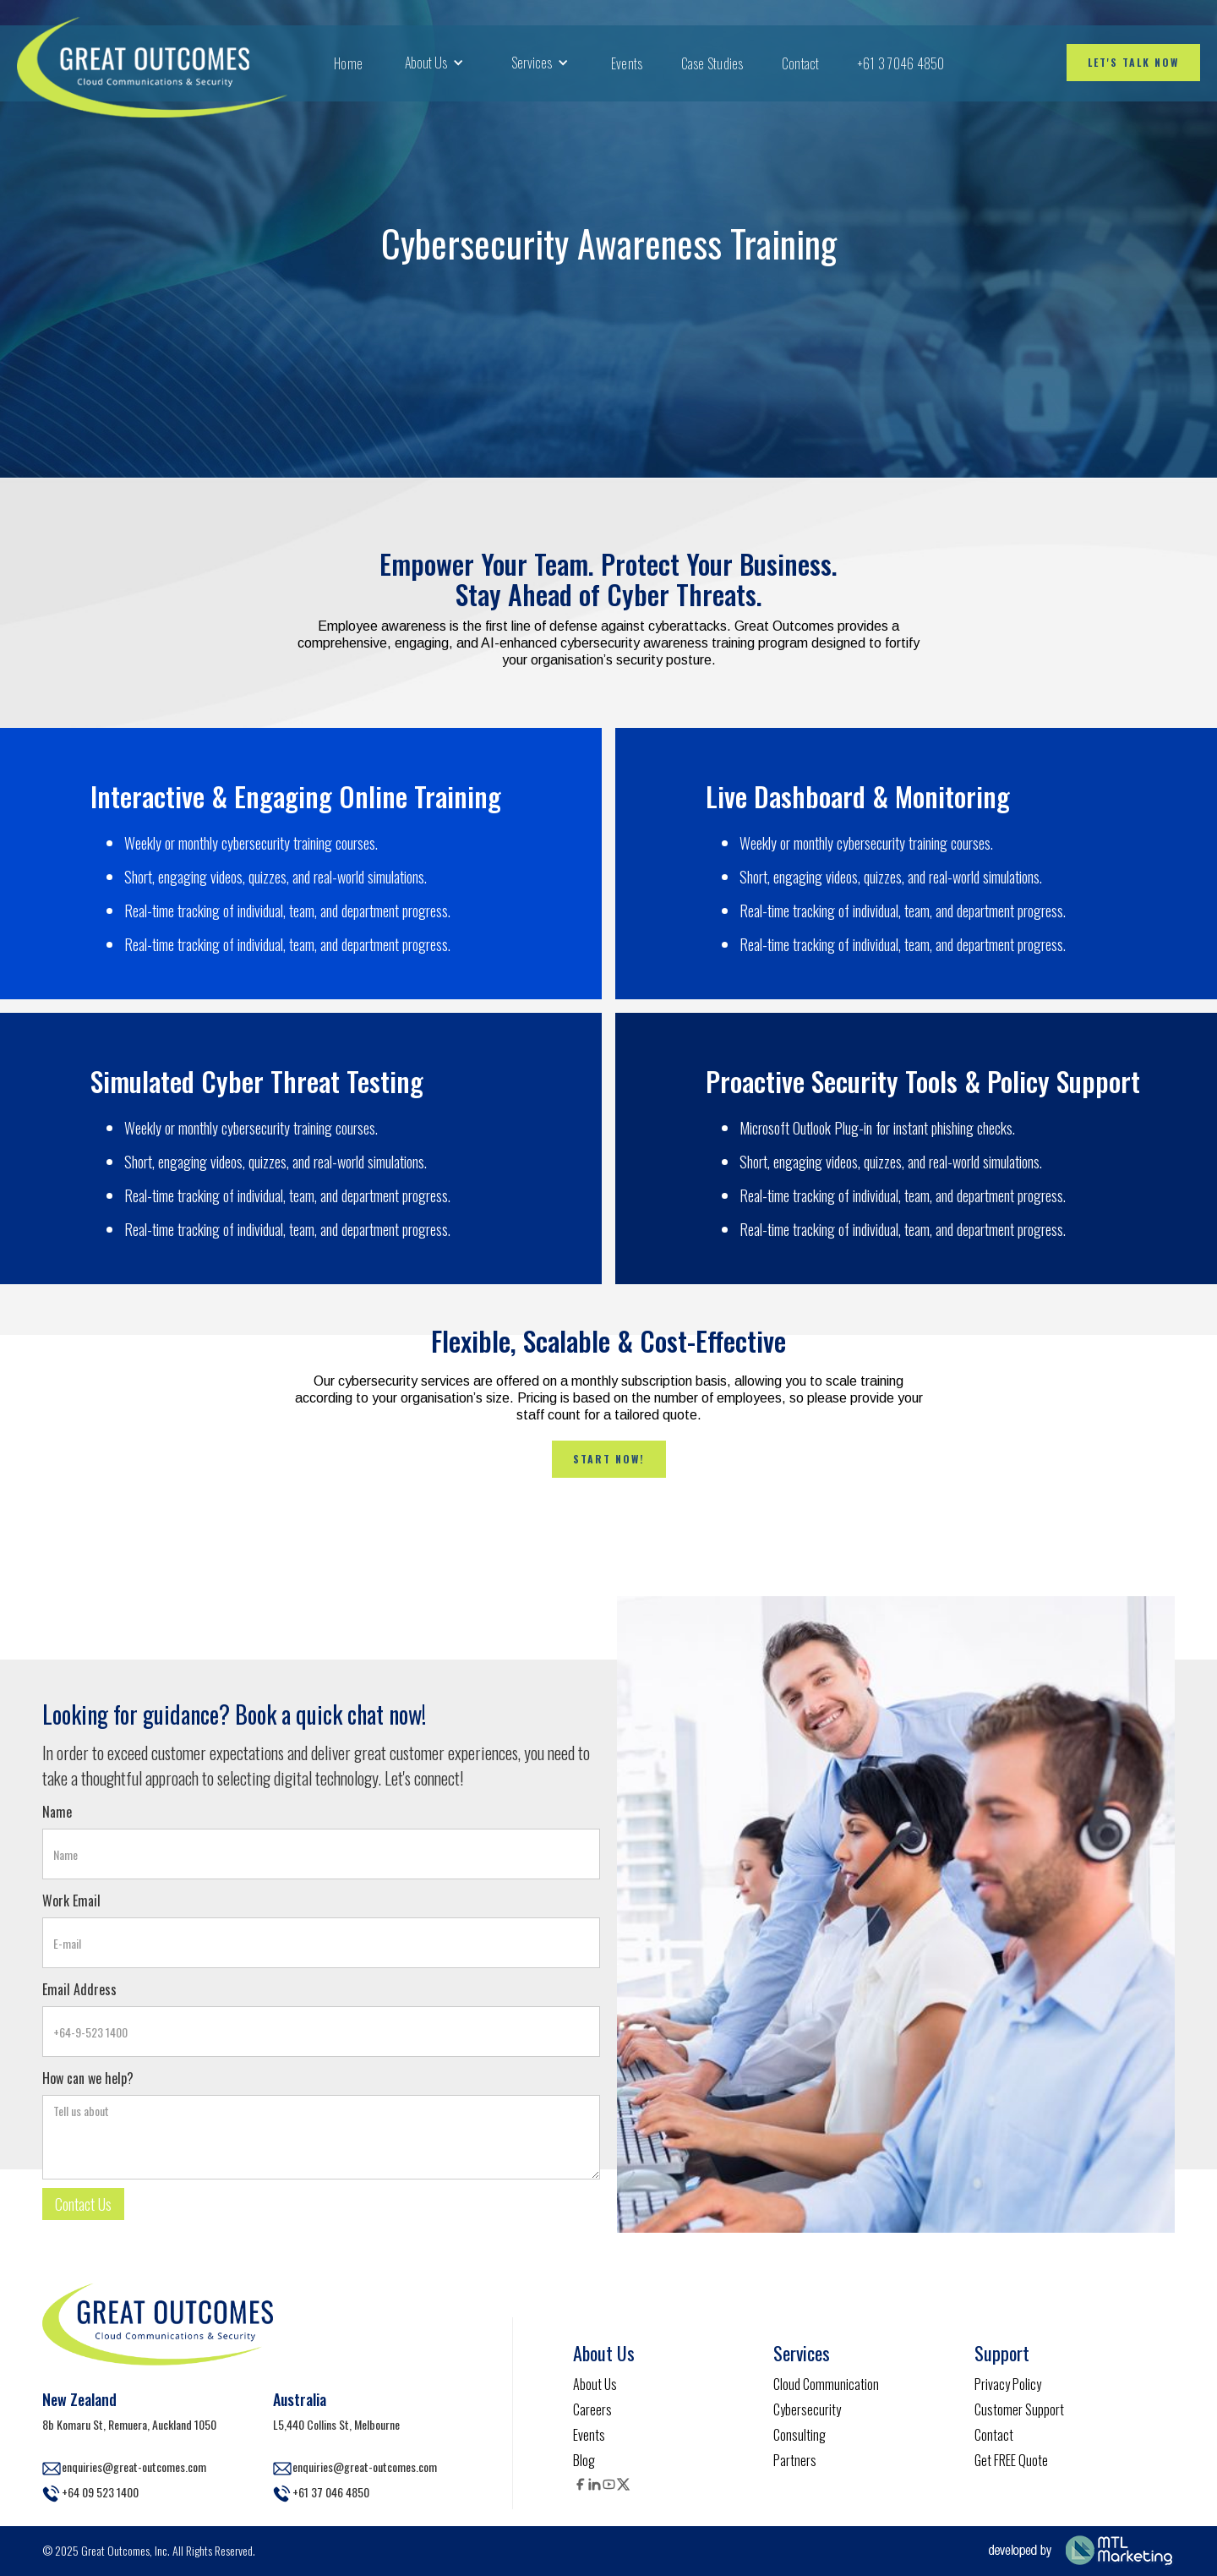 The width and height of the screenshot is (1217, 2576). Describe the element at coordinates (801, 63) in the screenshot. I see `Contact` at that location.